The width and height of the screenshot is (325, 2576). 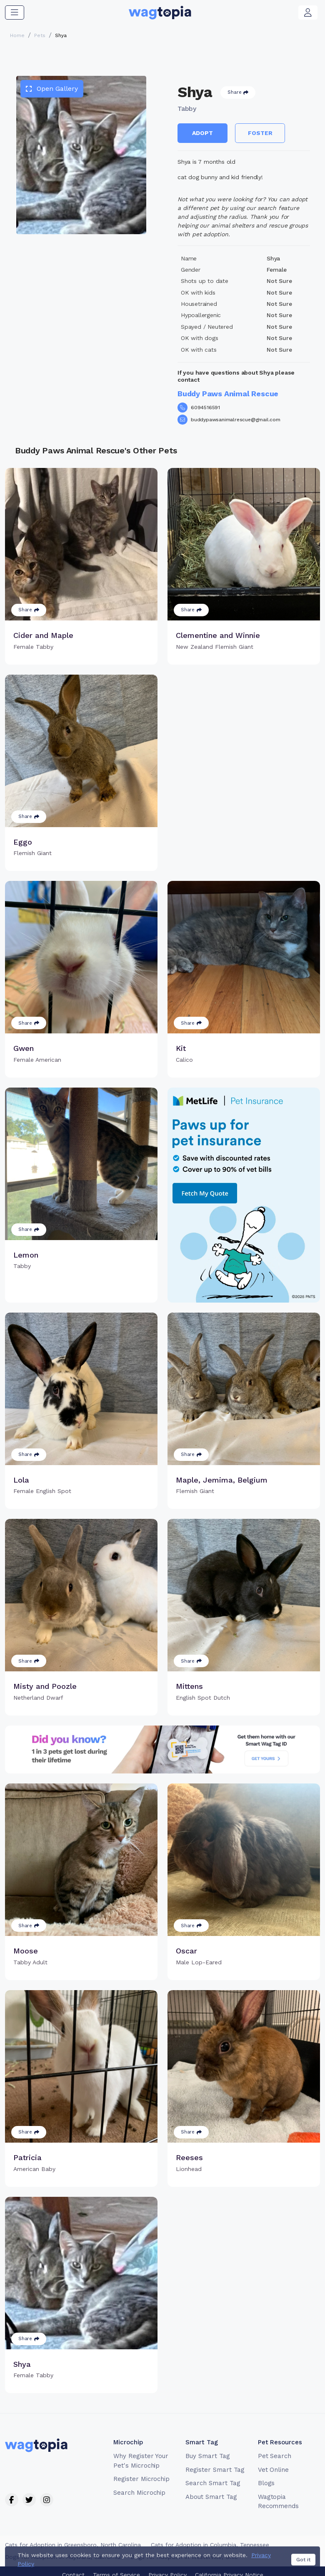 What do you see at coordinates (140, 2460) in the screenshot?
I see `Why Register Your Pet's Microchip` at bounding box center [140, 2460].